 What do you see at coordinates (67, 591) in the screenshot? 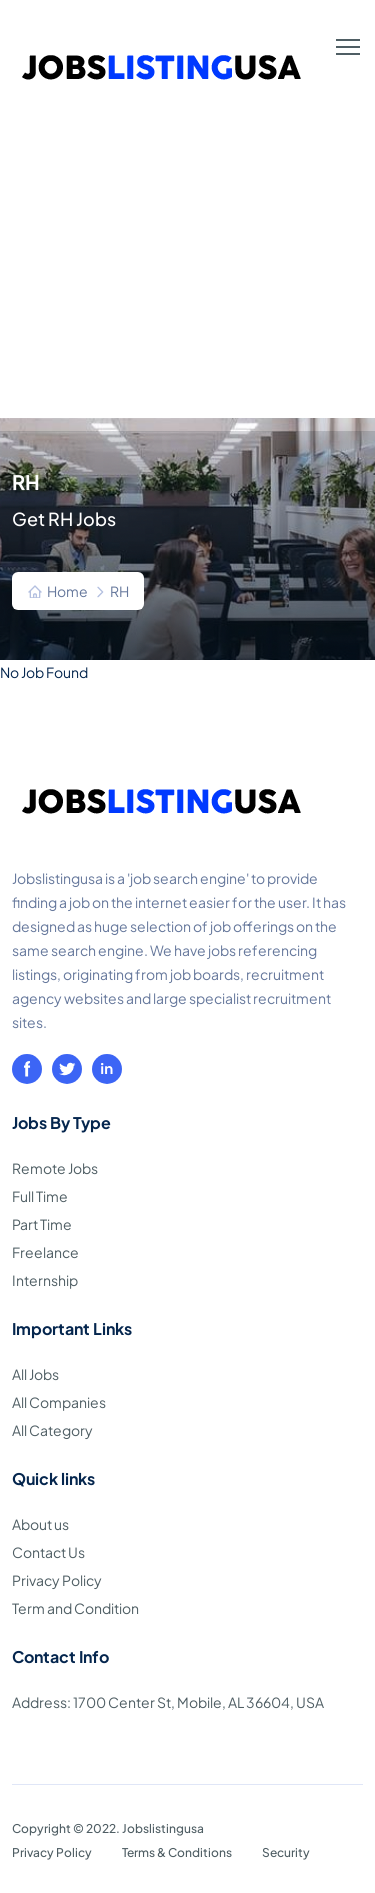
I see `Home` at bounding box center [67, 591].